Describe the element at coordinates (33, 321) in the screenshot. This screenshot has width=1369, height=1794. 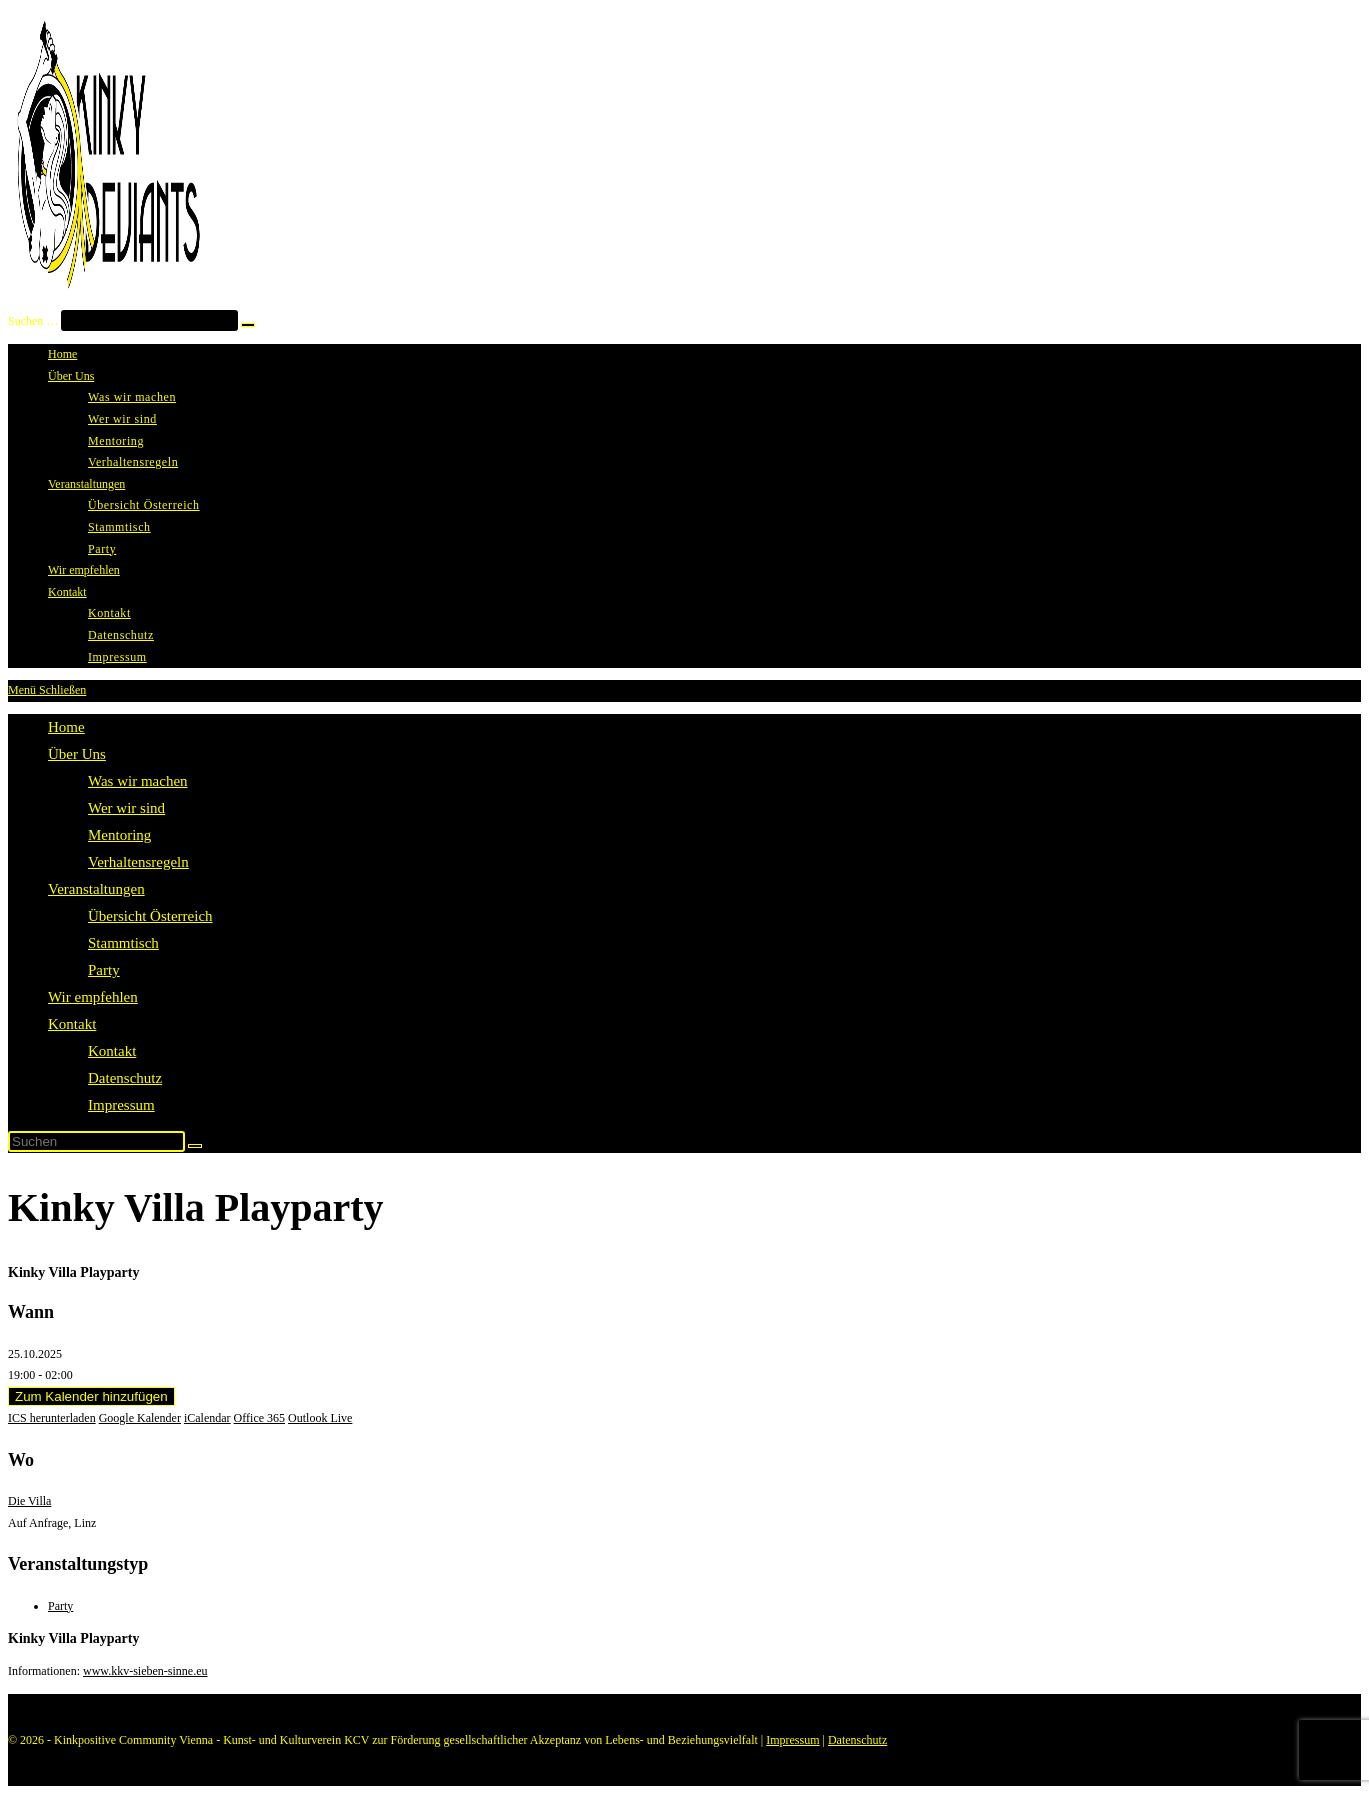
I see `Suchen …` at that location.